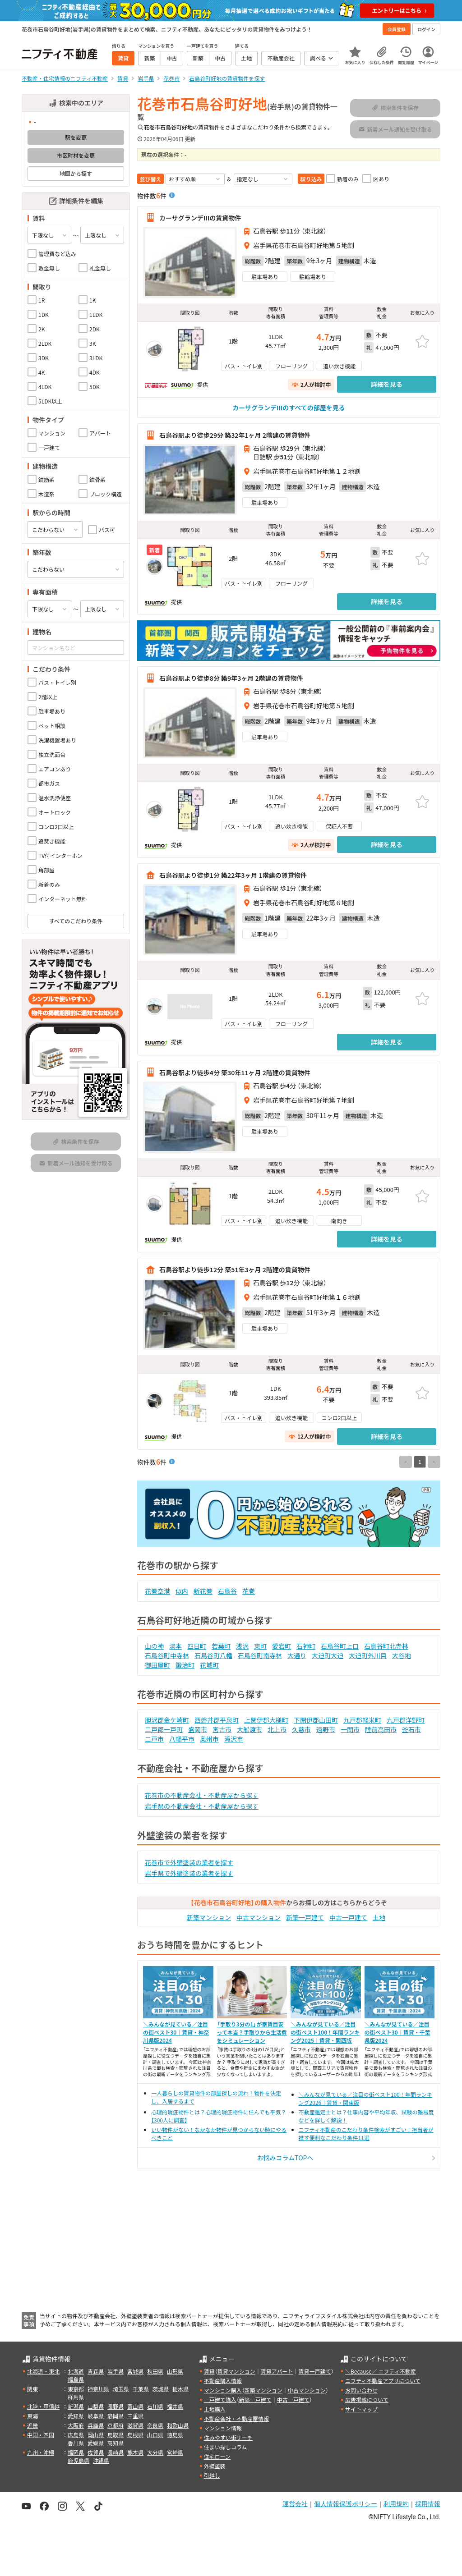  I want to click on 新潟県, so click(76, 2406).